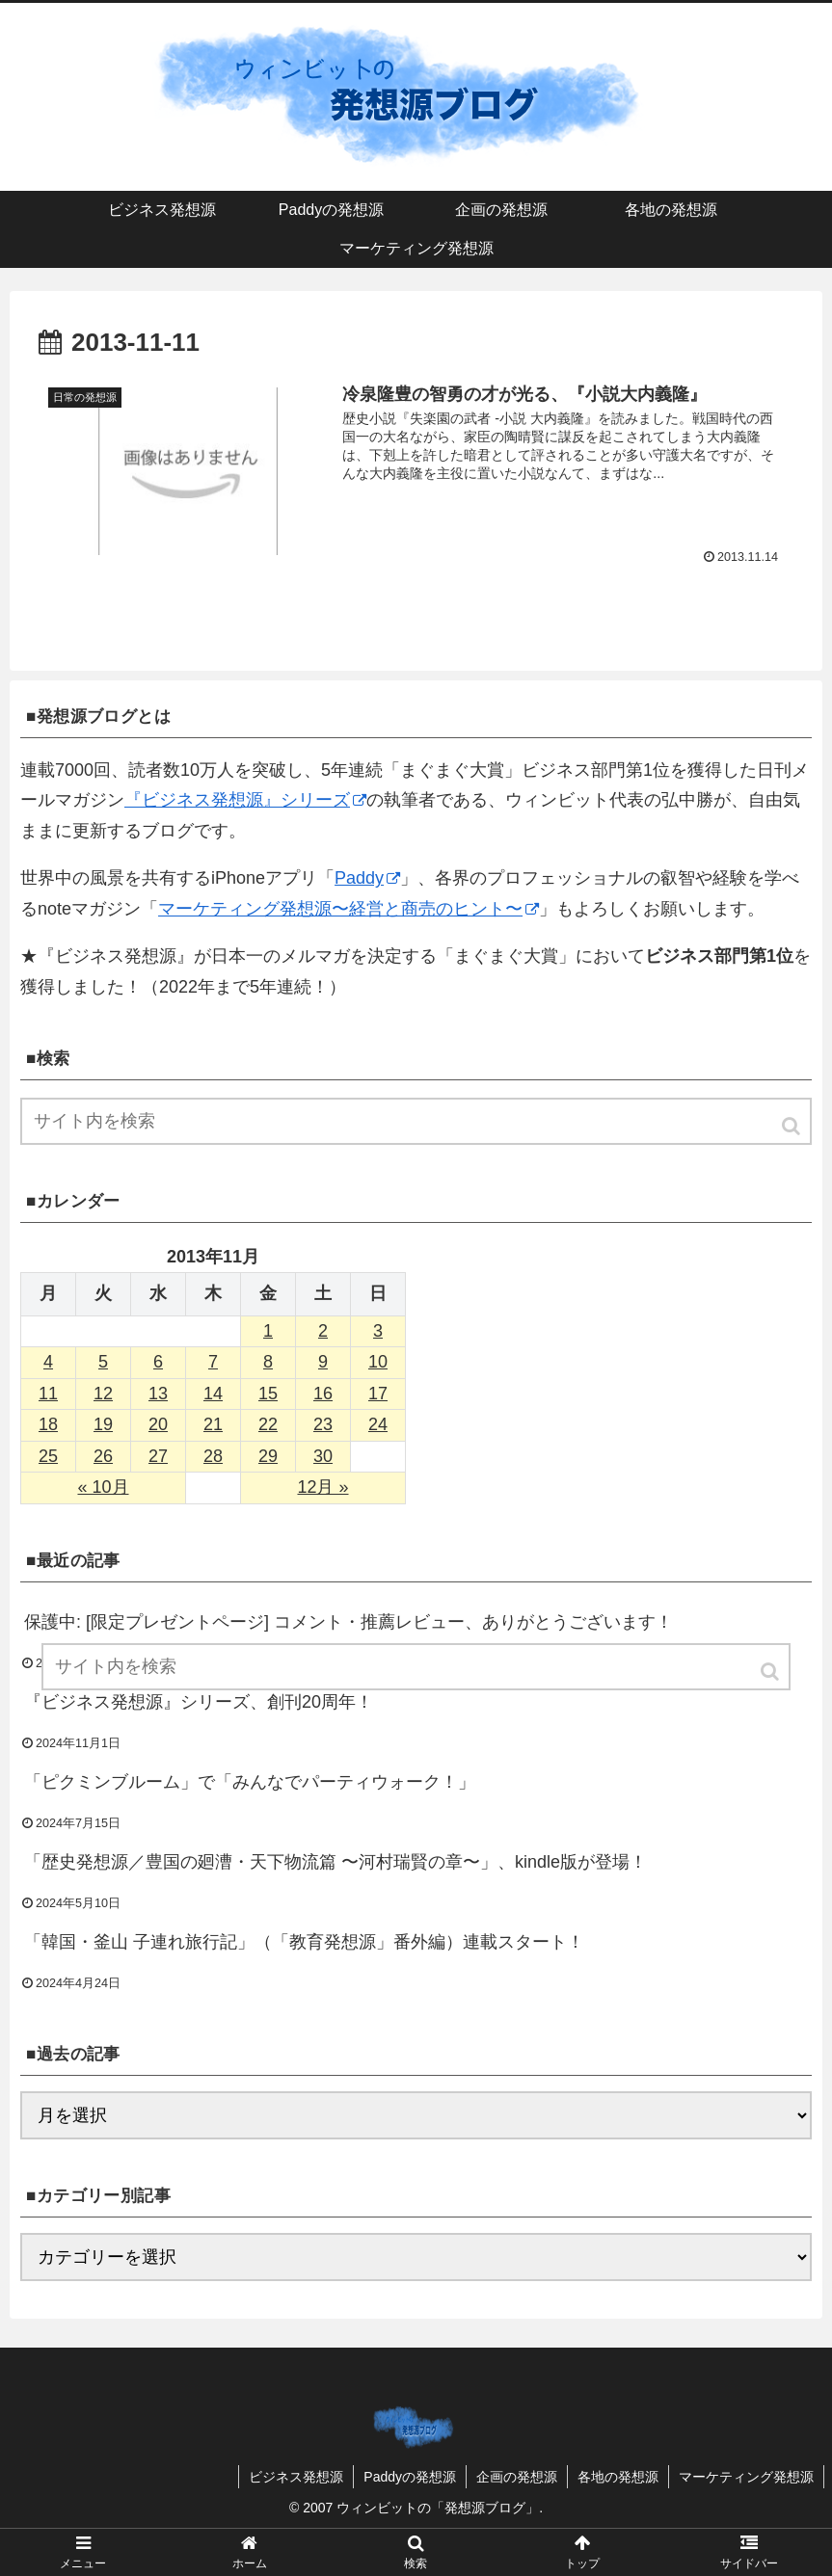  I want to click on マーケティング発想源, so click(746, 2476).